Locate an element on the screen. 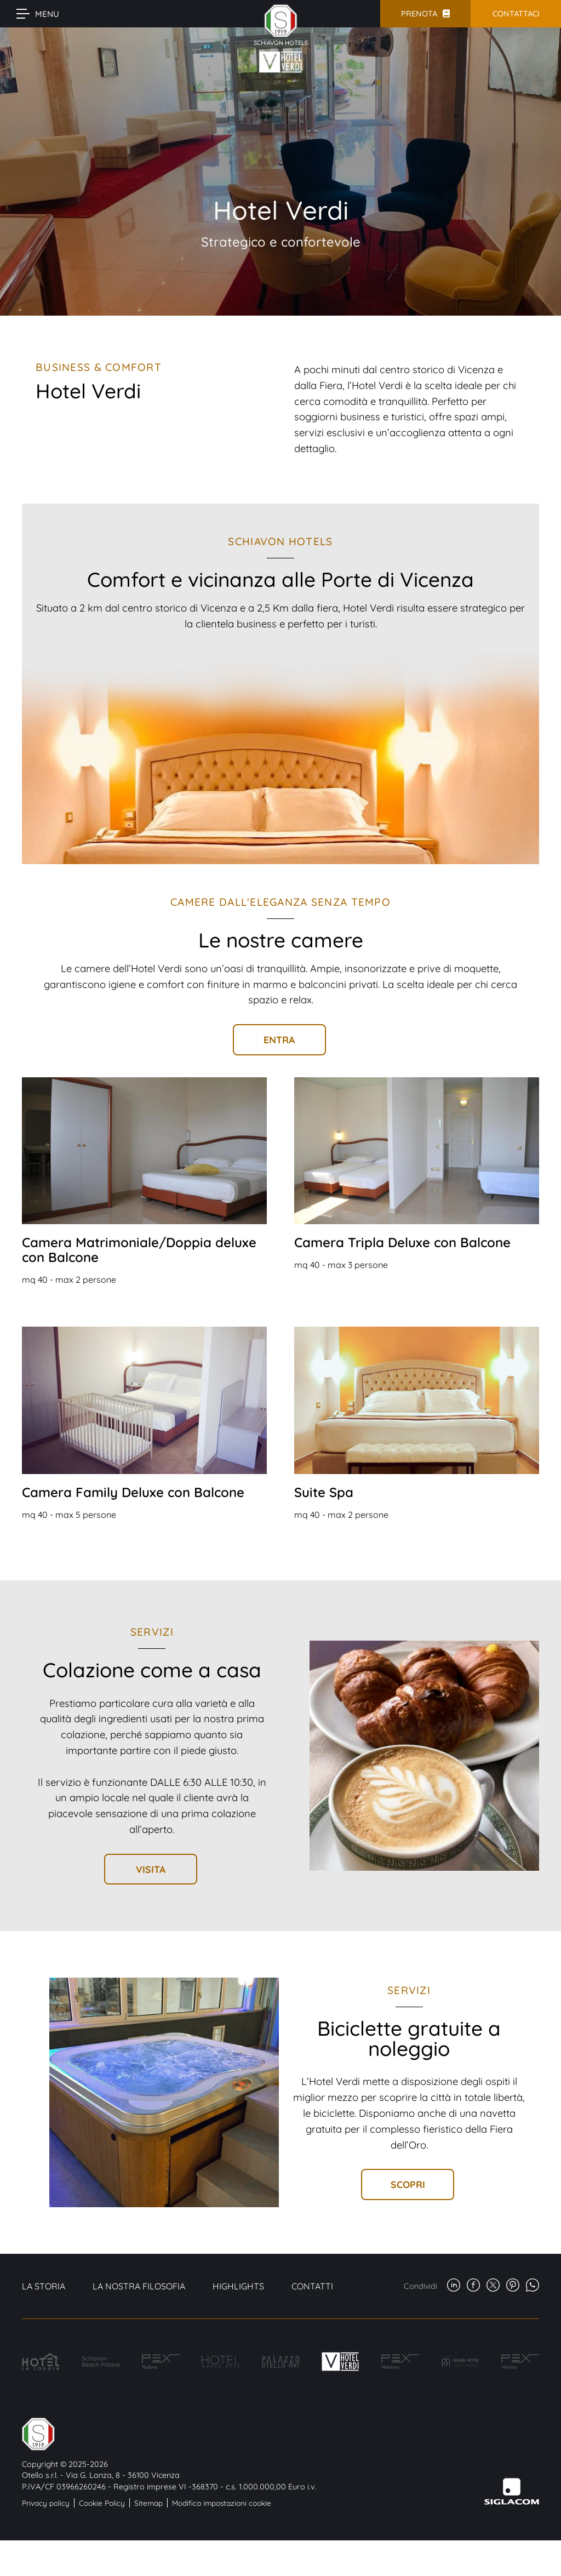 The height and width of the screenshot is (2576, 561). [Hotel Pex Verona] is located at coordinates (520, 2361).